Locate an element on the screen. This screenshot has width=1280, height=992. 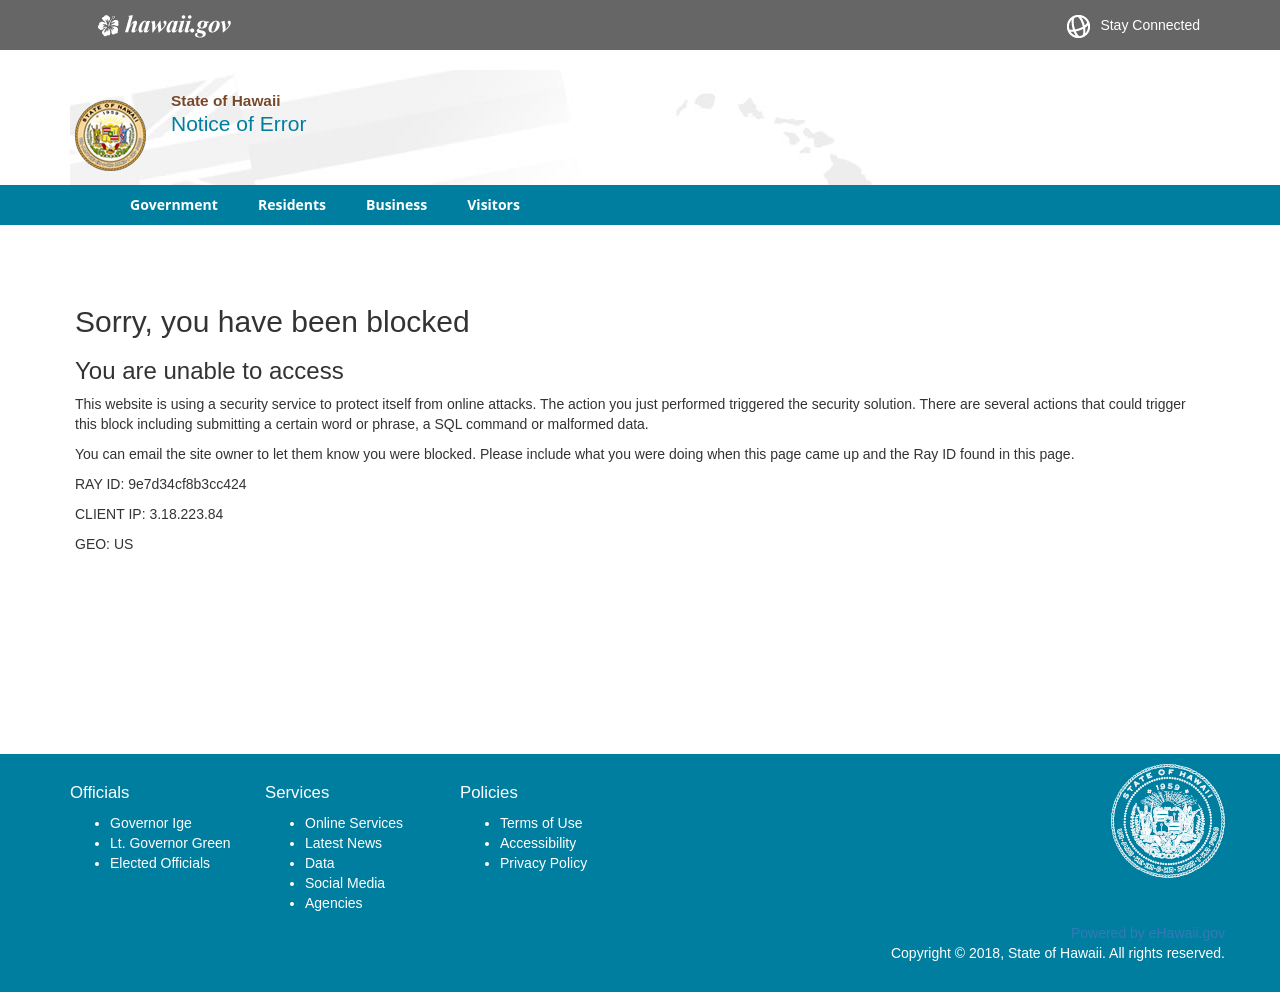
Privacy Policy is located at coordinates (543, 863).